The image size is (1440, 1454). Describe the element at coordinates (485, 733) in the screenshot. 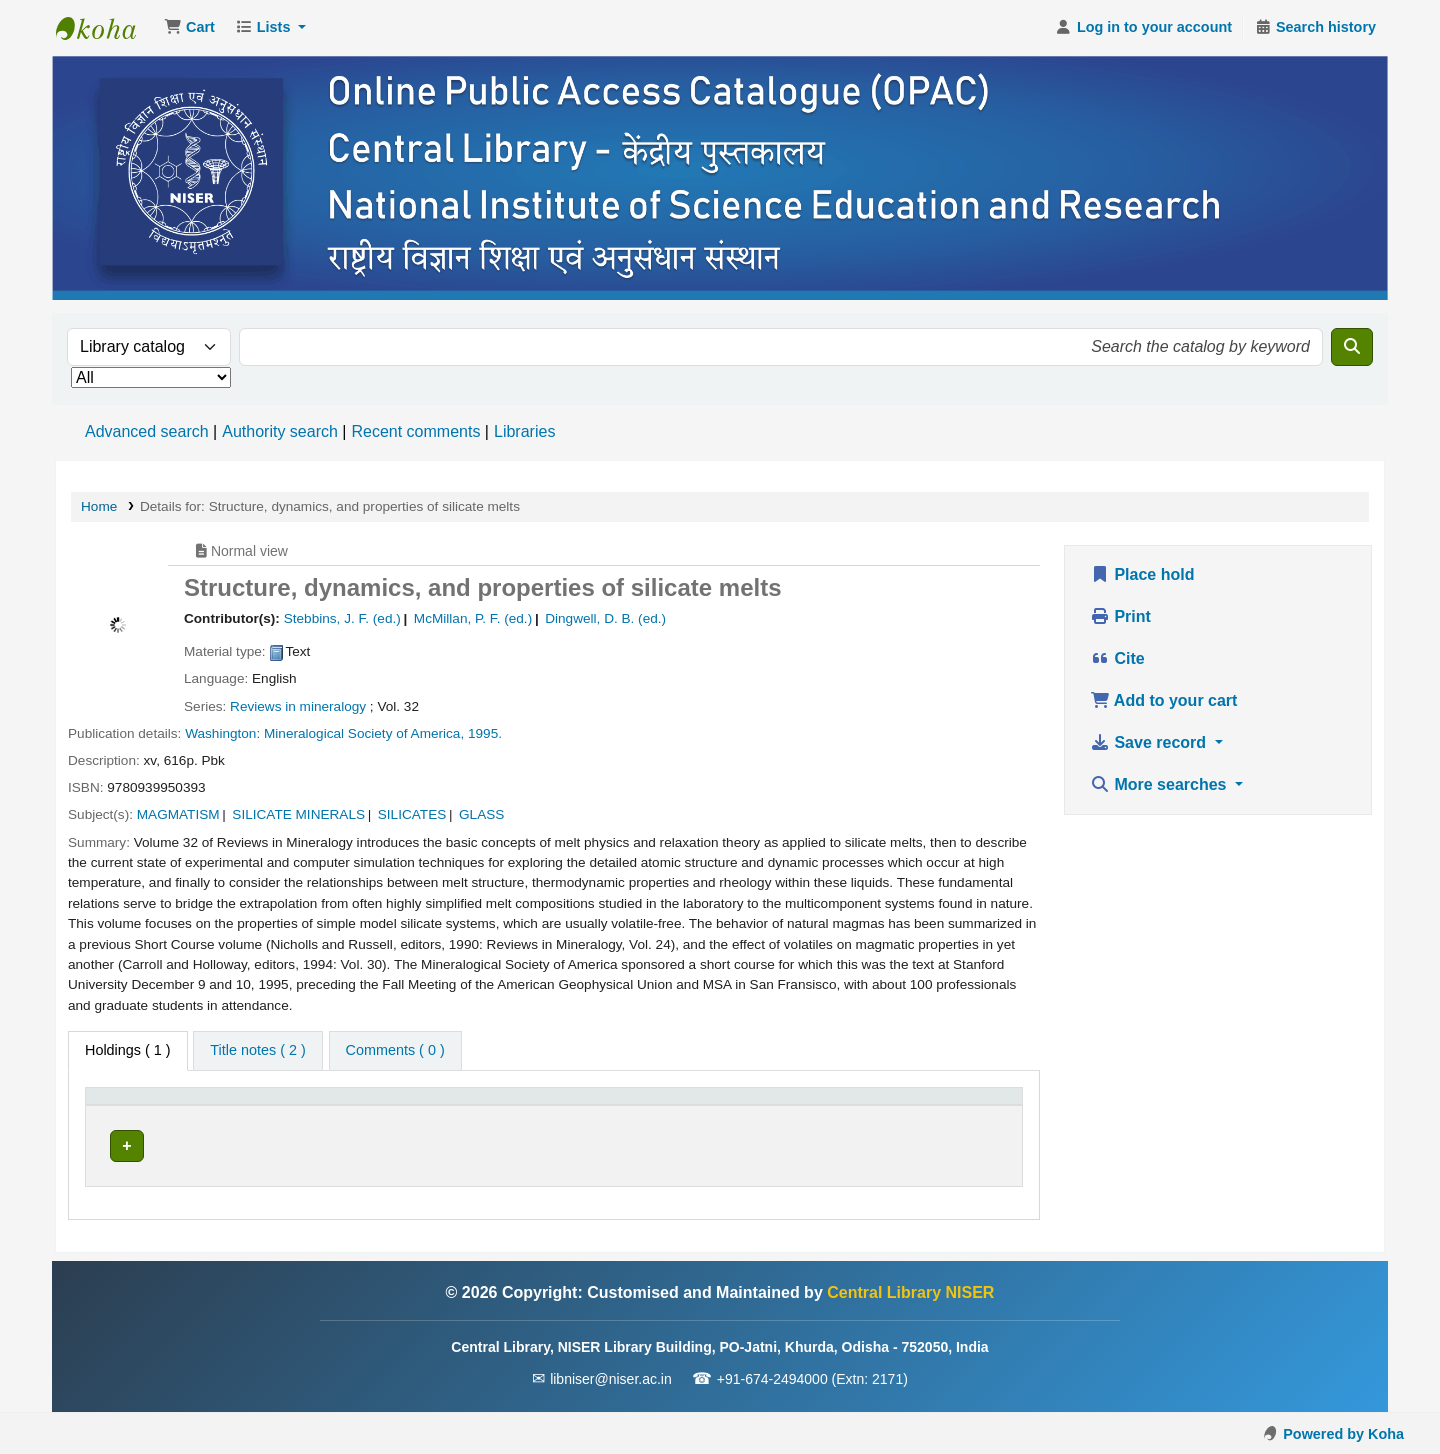

I see `1995.` at that location.